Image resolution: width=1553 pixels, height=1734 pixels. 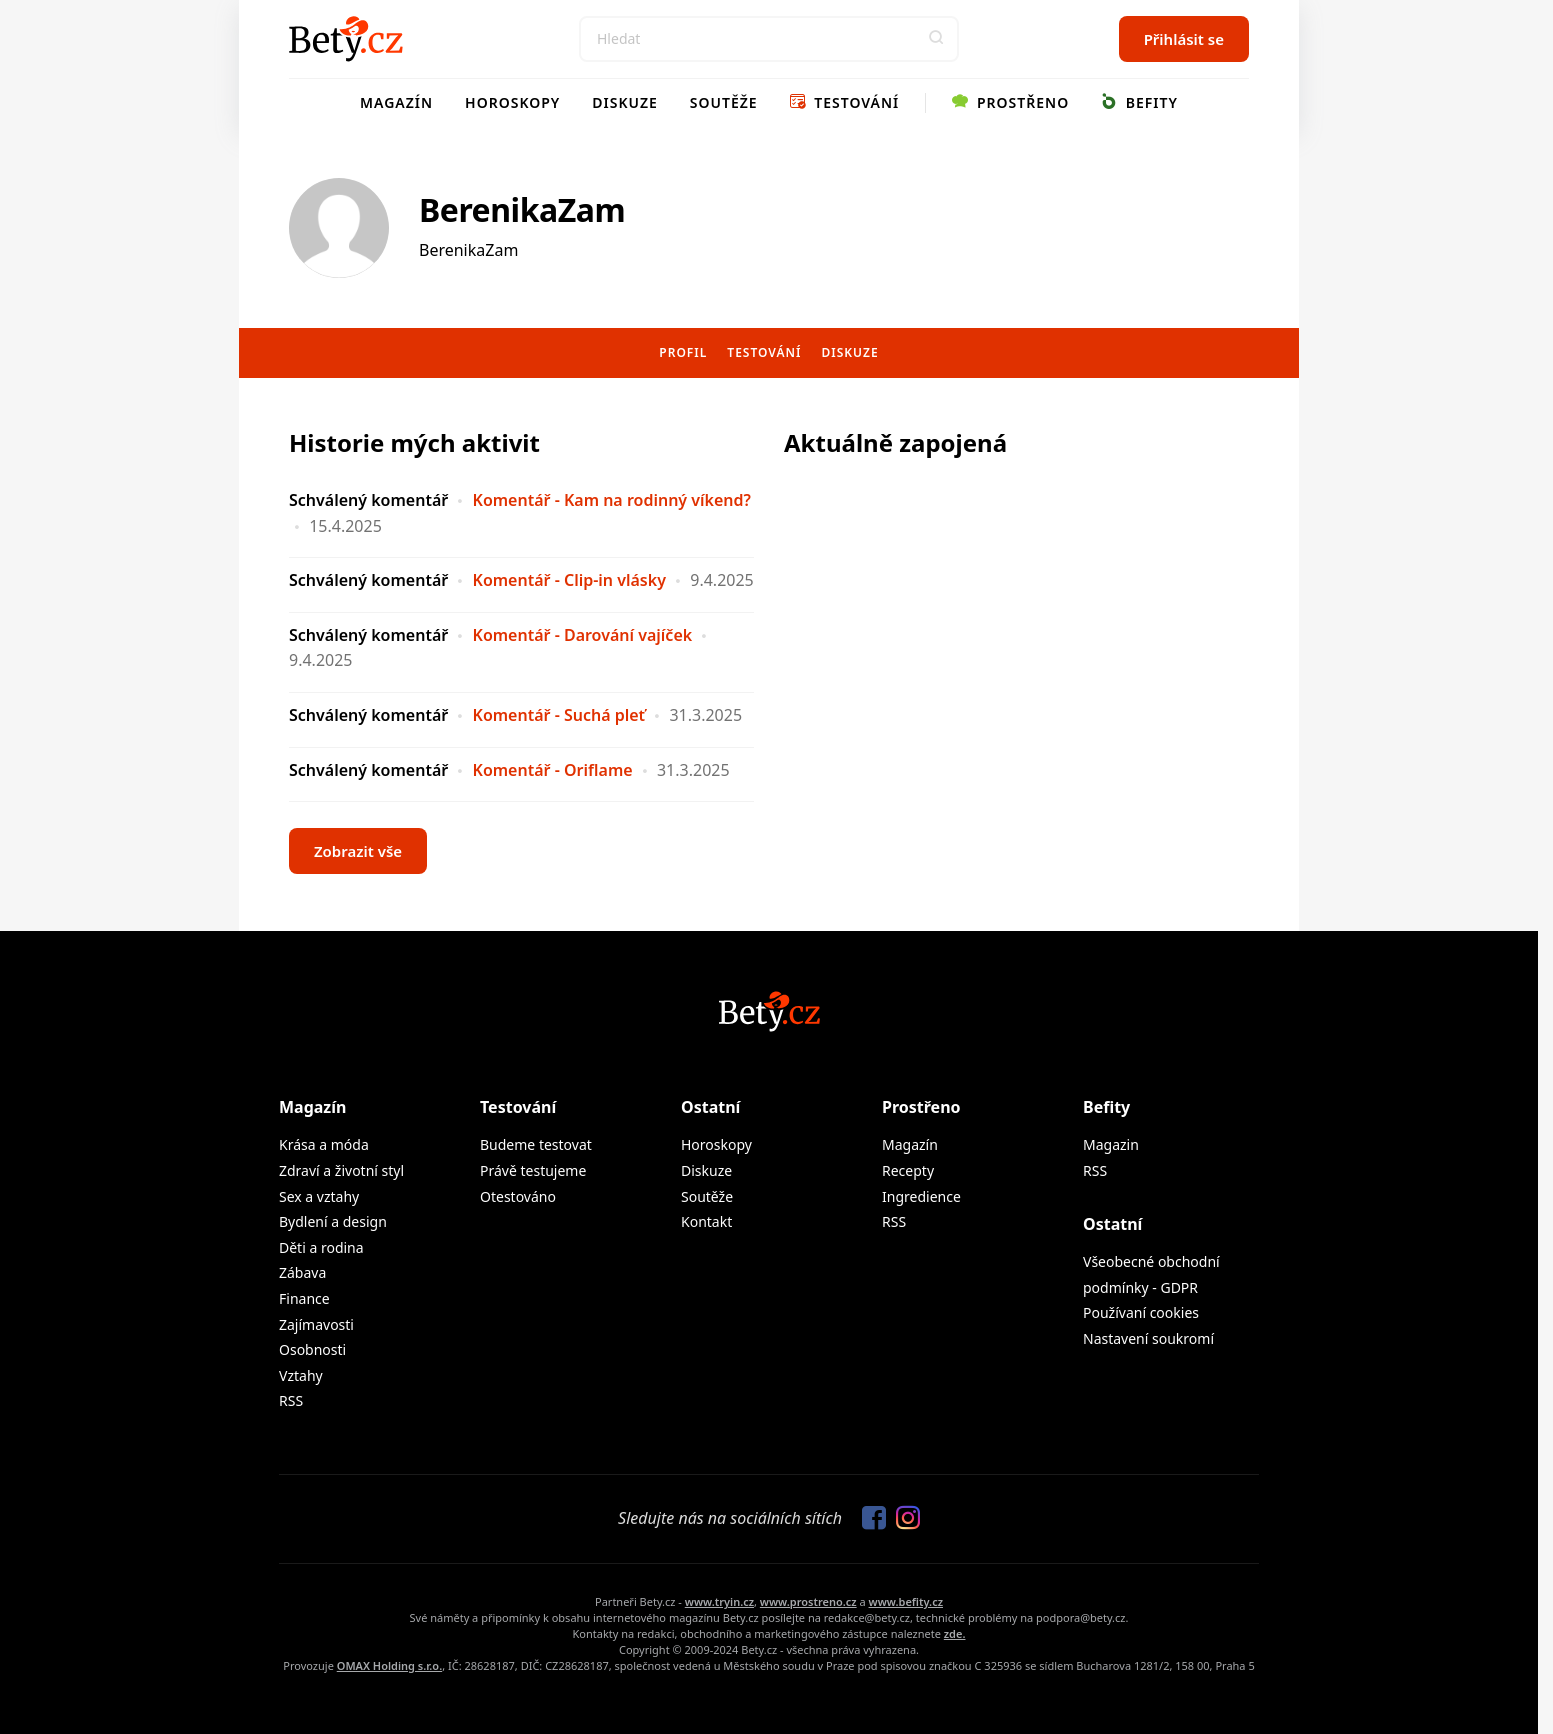 I want to click on www.befity.cz, so click(x=906, y=1601).